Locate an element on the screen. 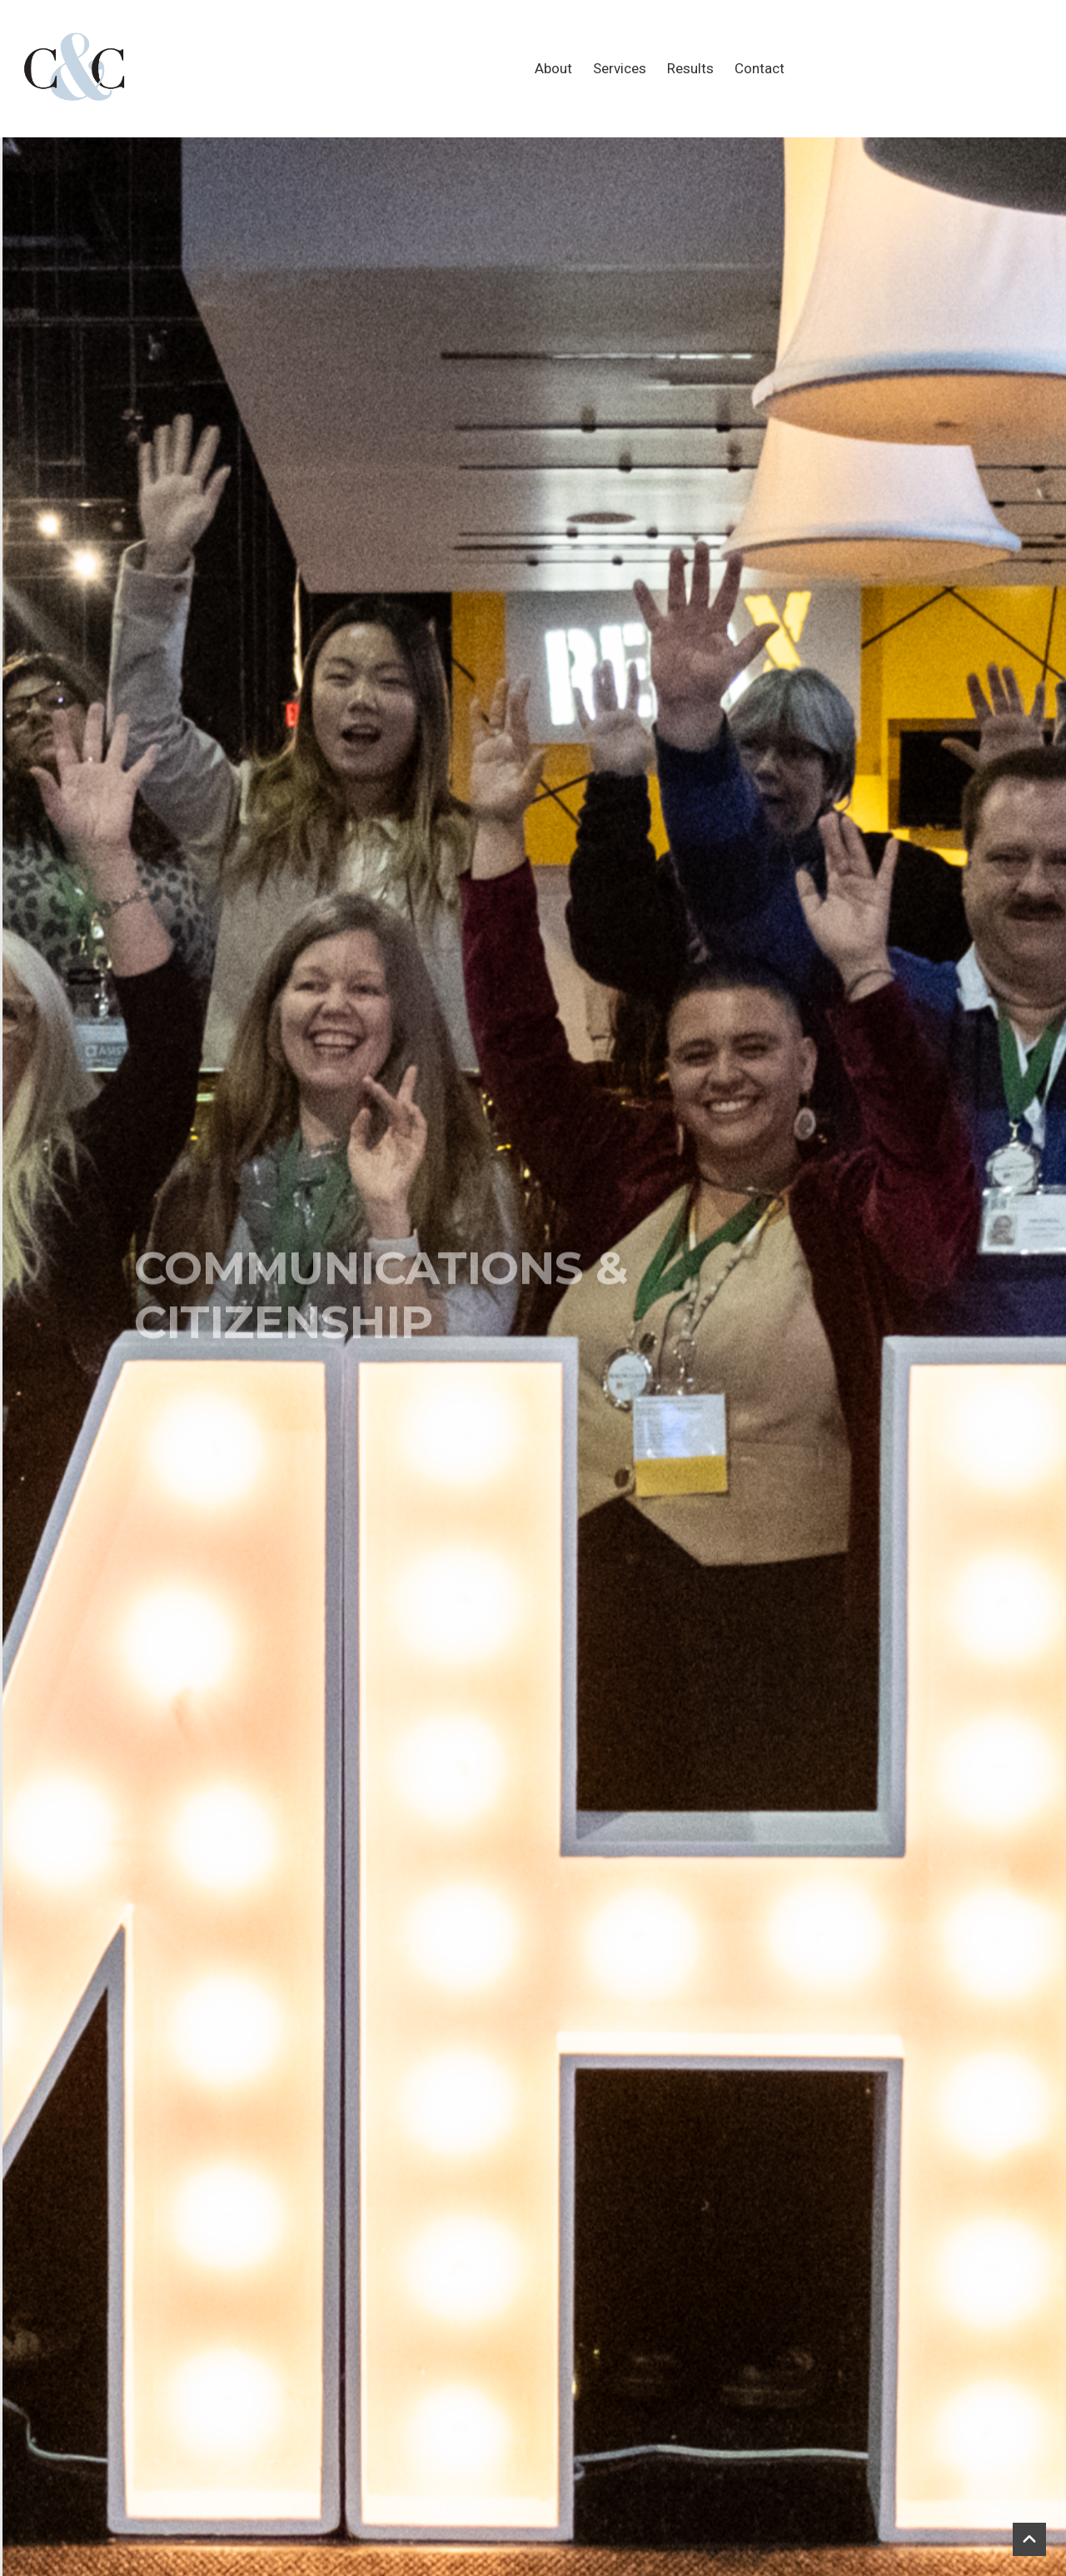 The height and width of the screenshot is (2576, 1066). Contact is located at coordinates (760, 68).